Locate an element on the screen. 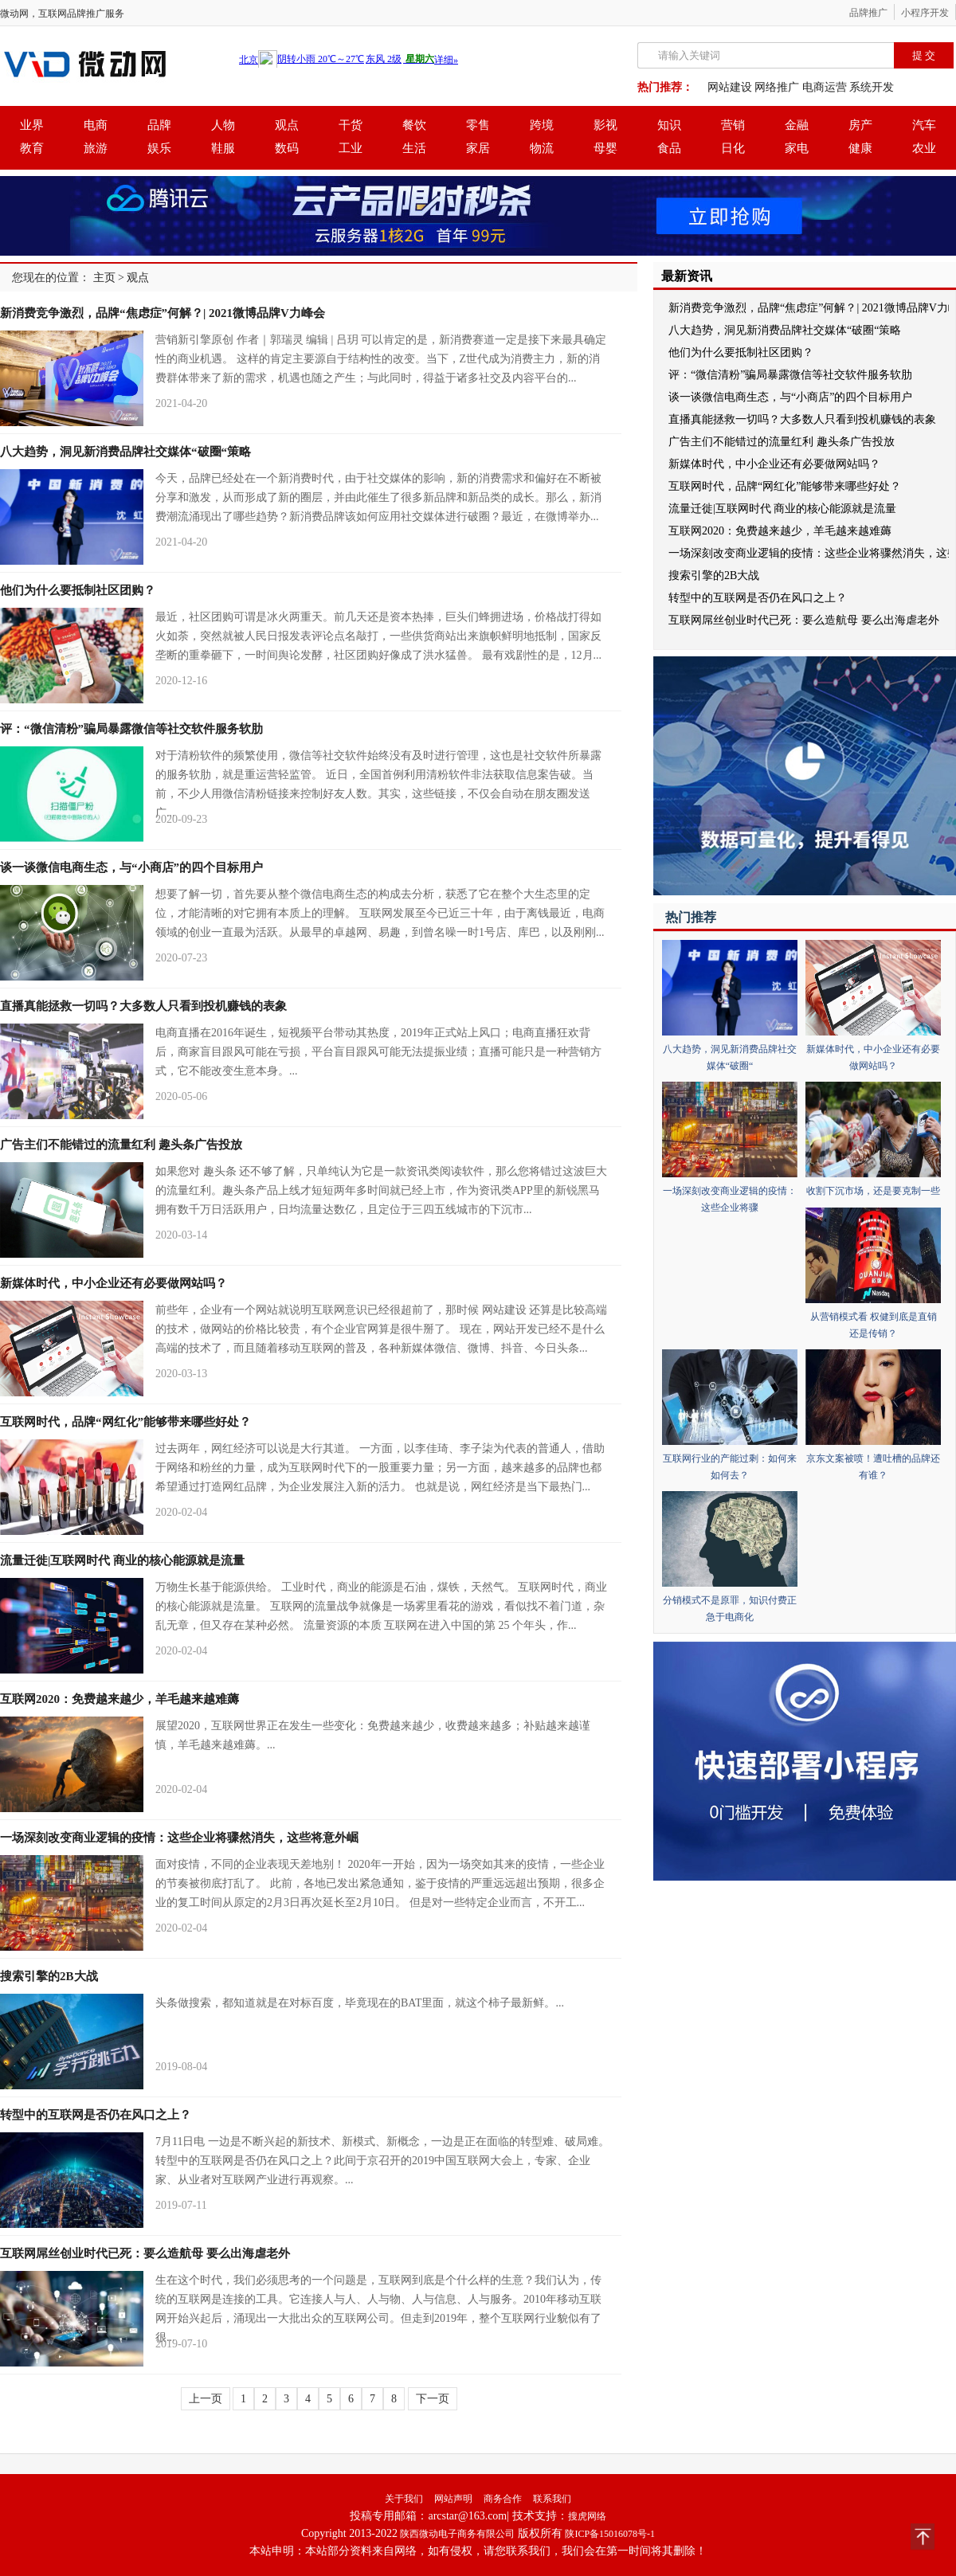  电商运营 is located at coordinates (824, 87).